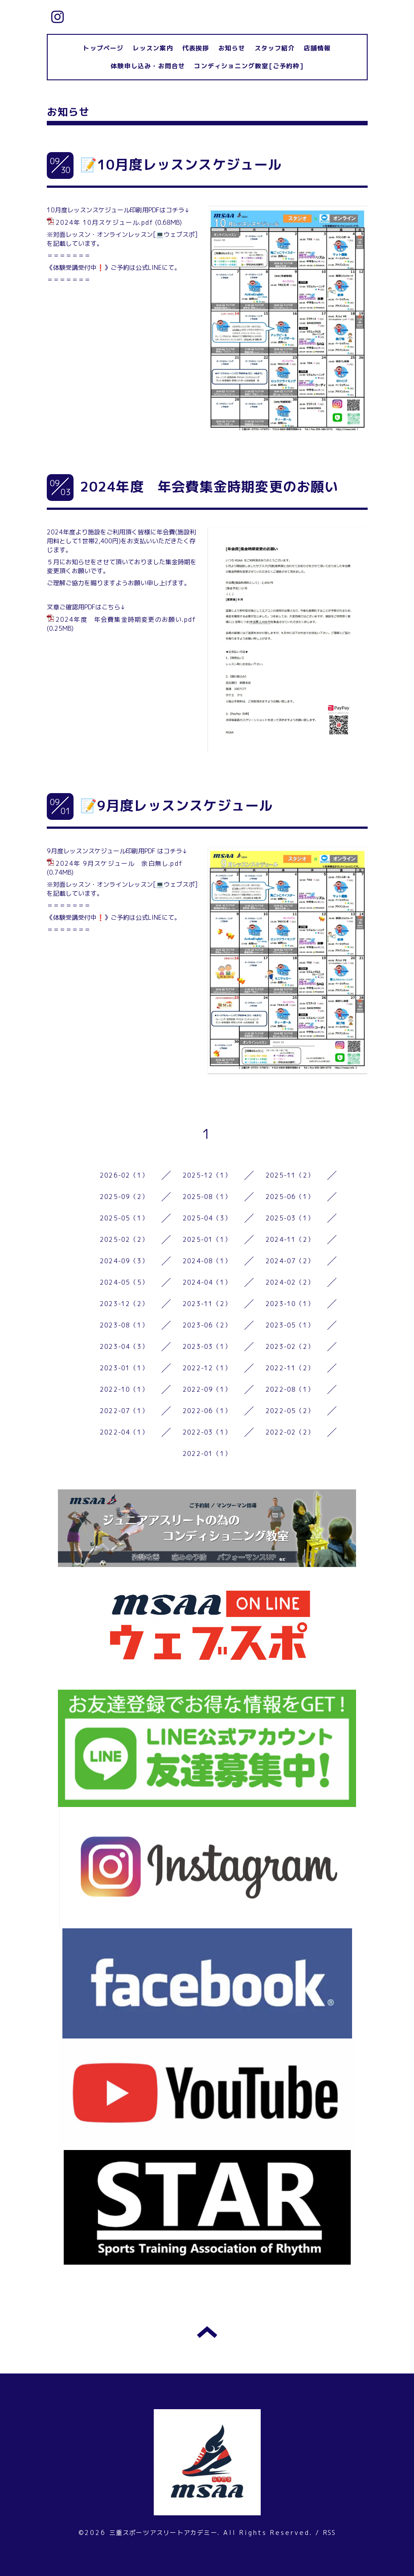  Describe the element at coordinates (290, 1239) in the screenshot. I see `2024-11（2）` at that location.